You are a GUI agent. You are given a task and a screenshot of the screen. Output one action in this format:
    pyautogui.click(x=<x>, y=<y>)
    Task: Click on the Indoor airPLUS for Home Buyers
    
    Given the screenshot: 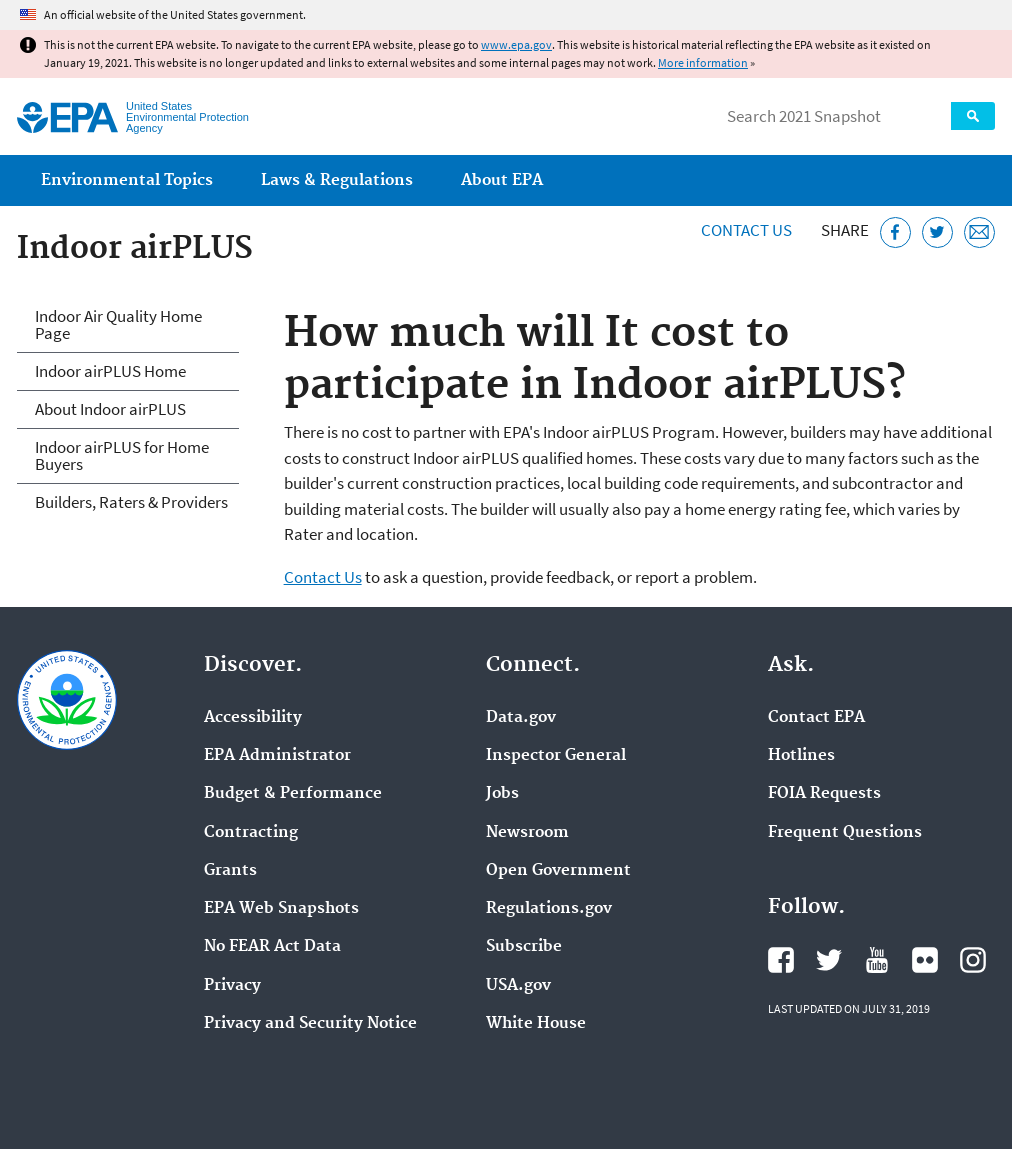 What is the action you would take?
    pyautogui.click(x=122, y=455)
    